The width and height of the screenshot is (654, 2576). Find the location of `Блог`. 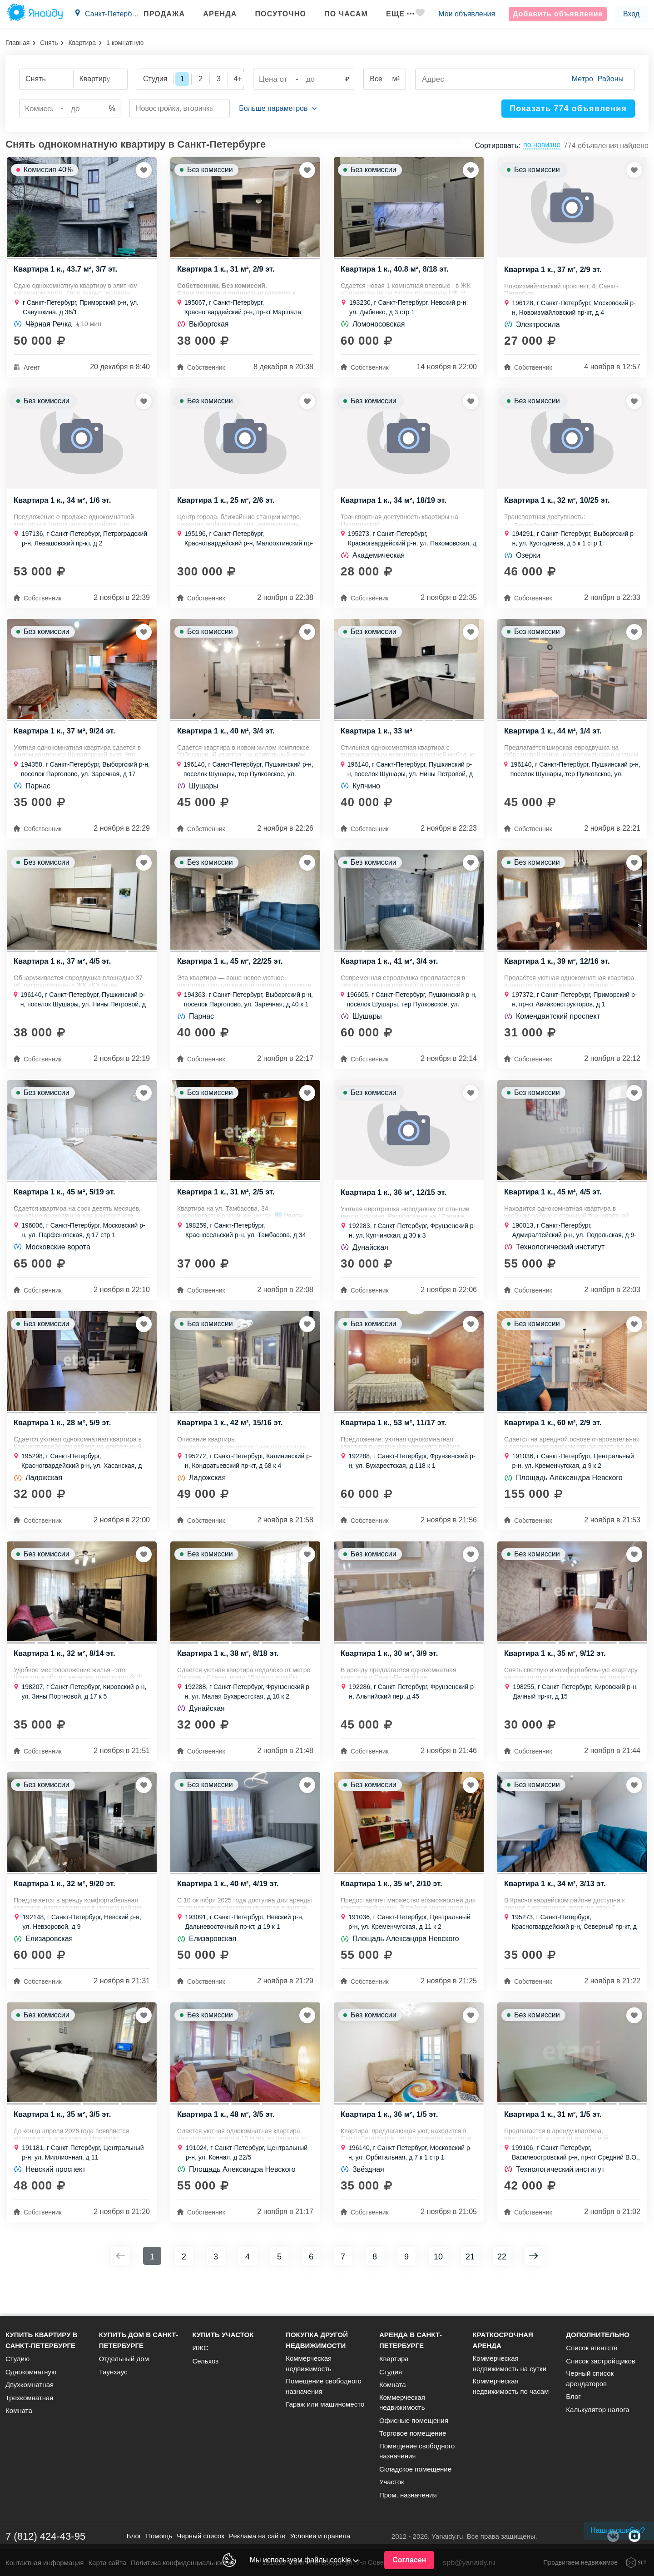

Блог is located at coordinates (573, 2396).